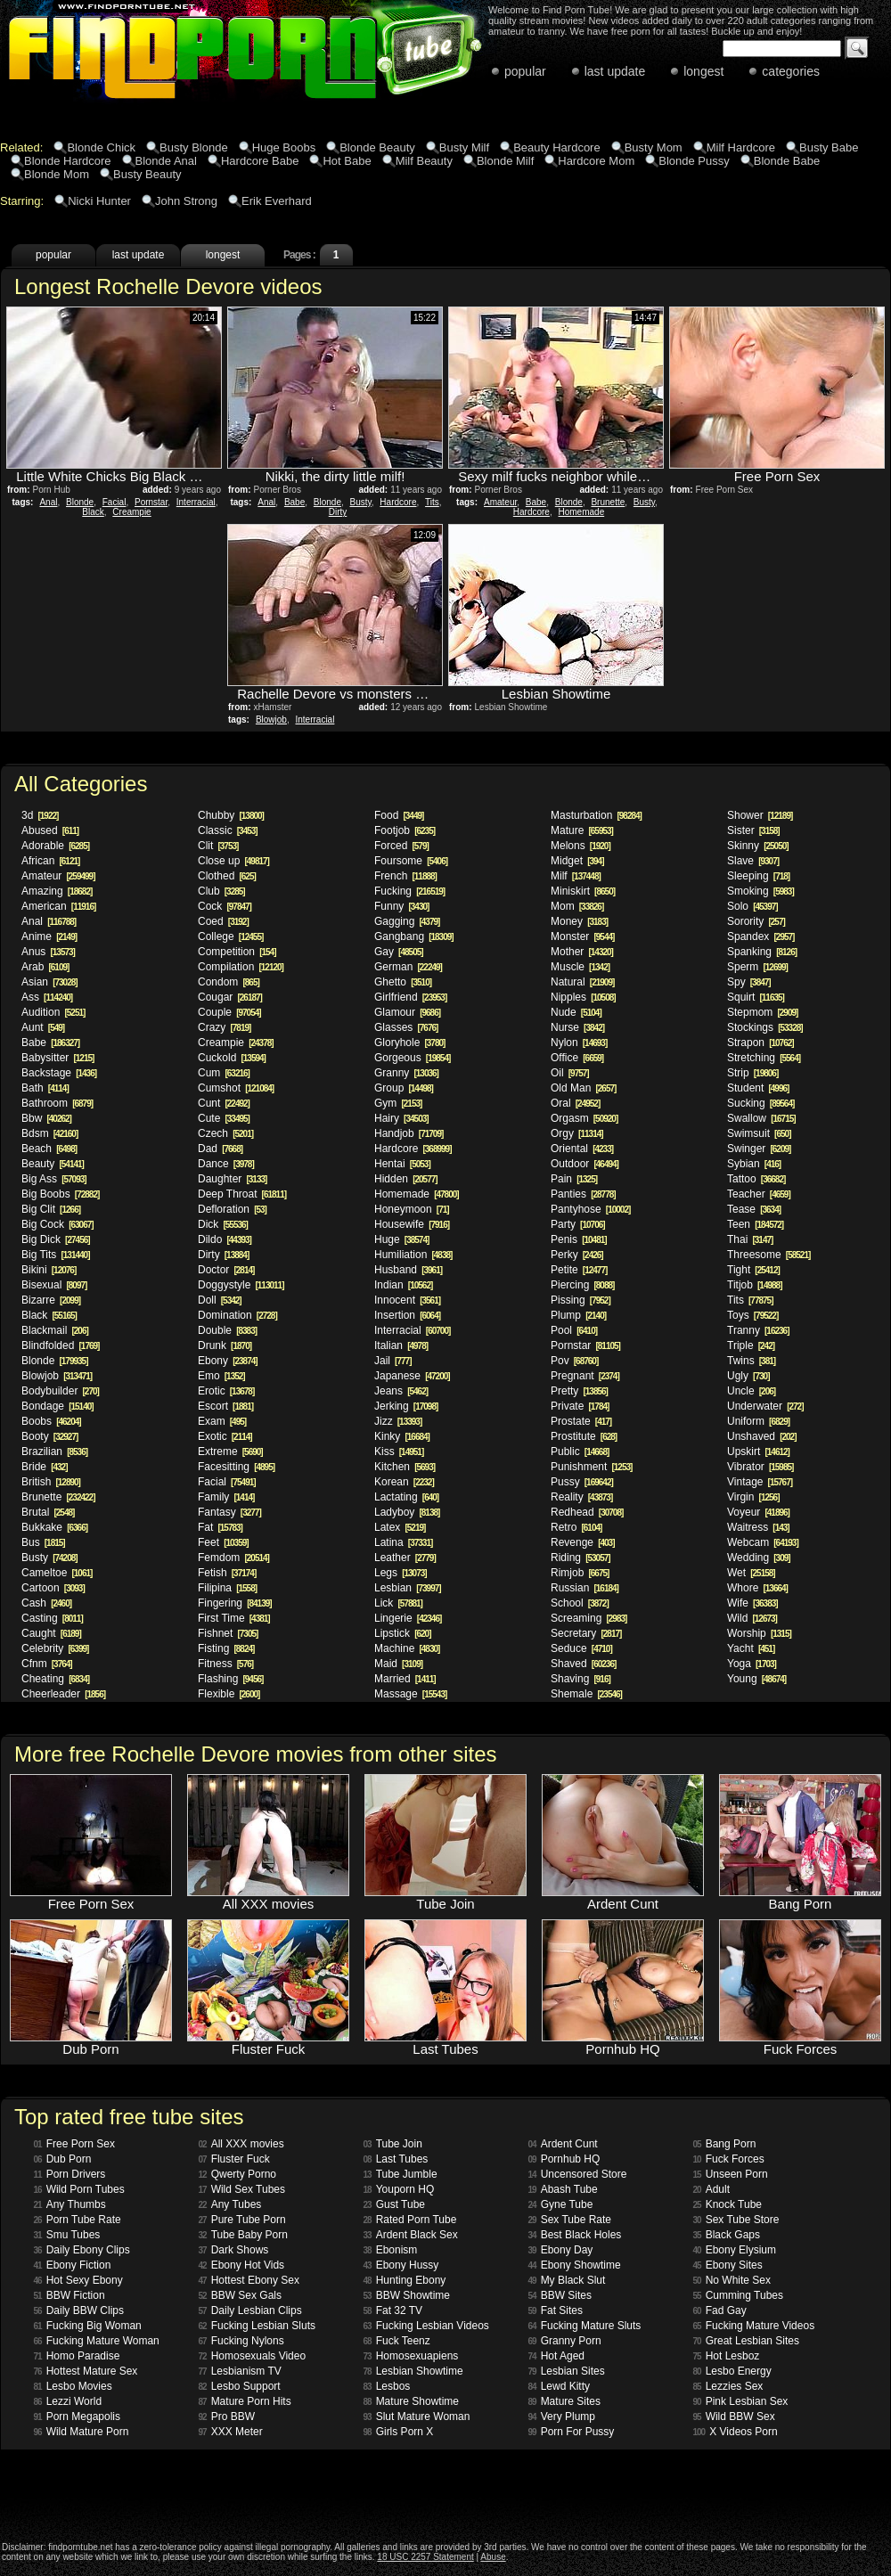 Image resolution: width=891 pixels, height=2576 pixels. Describe the element at coordinates (577, 861) in the screenshot. I see `Midget` at that location.